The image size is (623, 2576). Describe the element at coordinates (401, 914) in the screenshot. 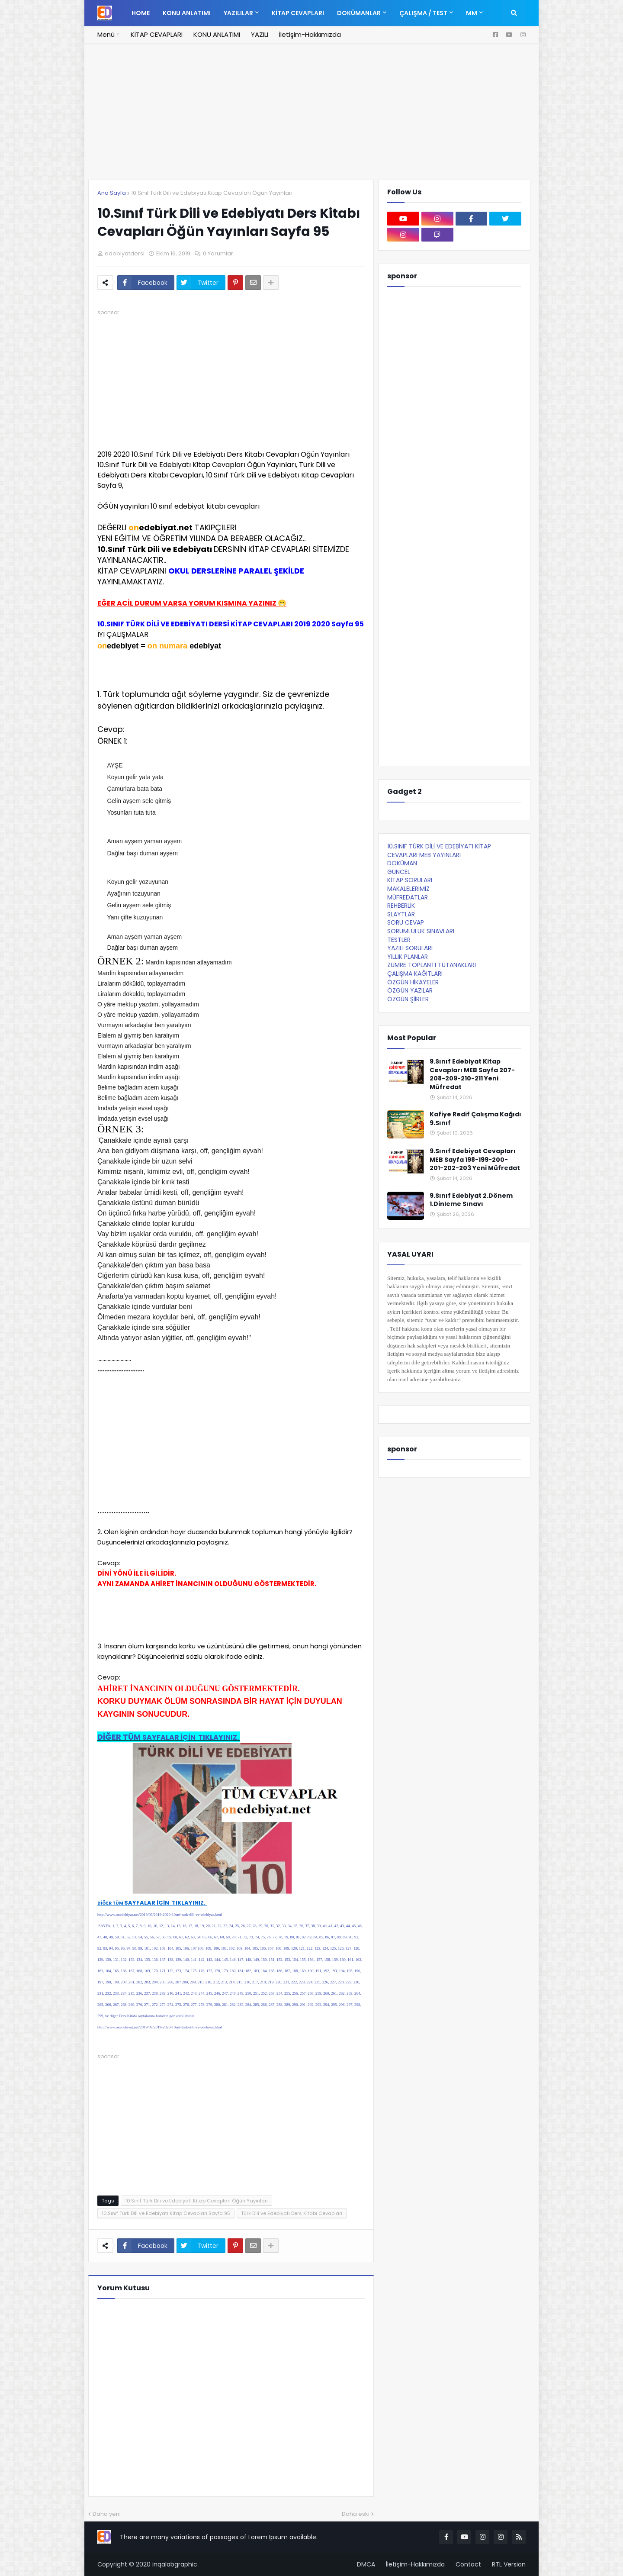

I see `SLAYTLAR` at that location.